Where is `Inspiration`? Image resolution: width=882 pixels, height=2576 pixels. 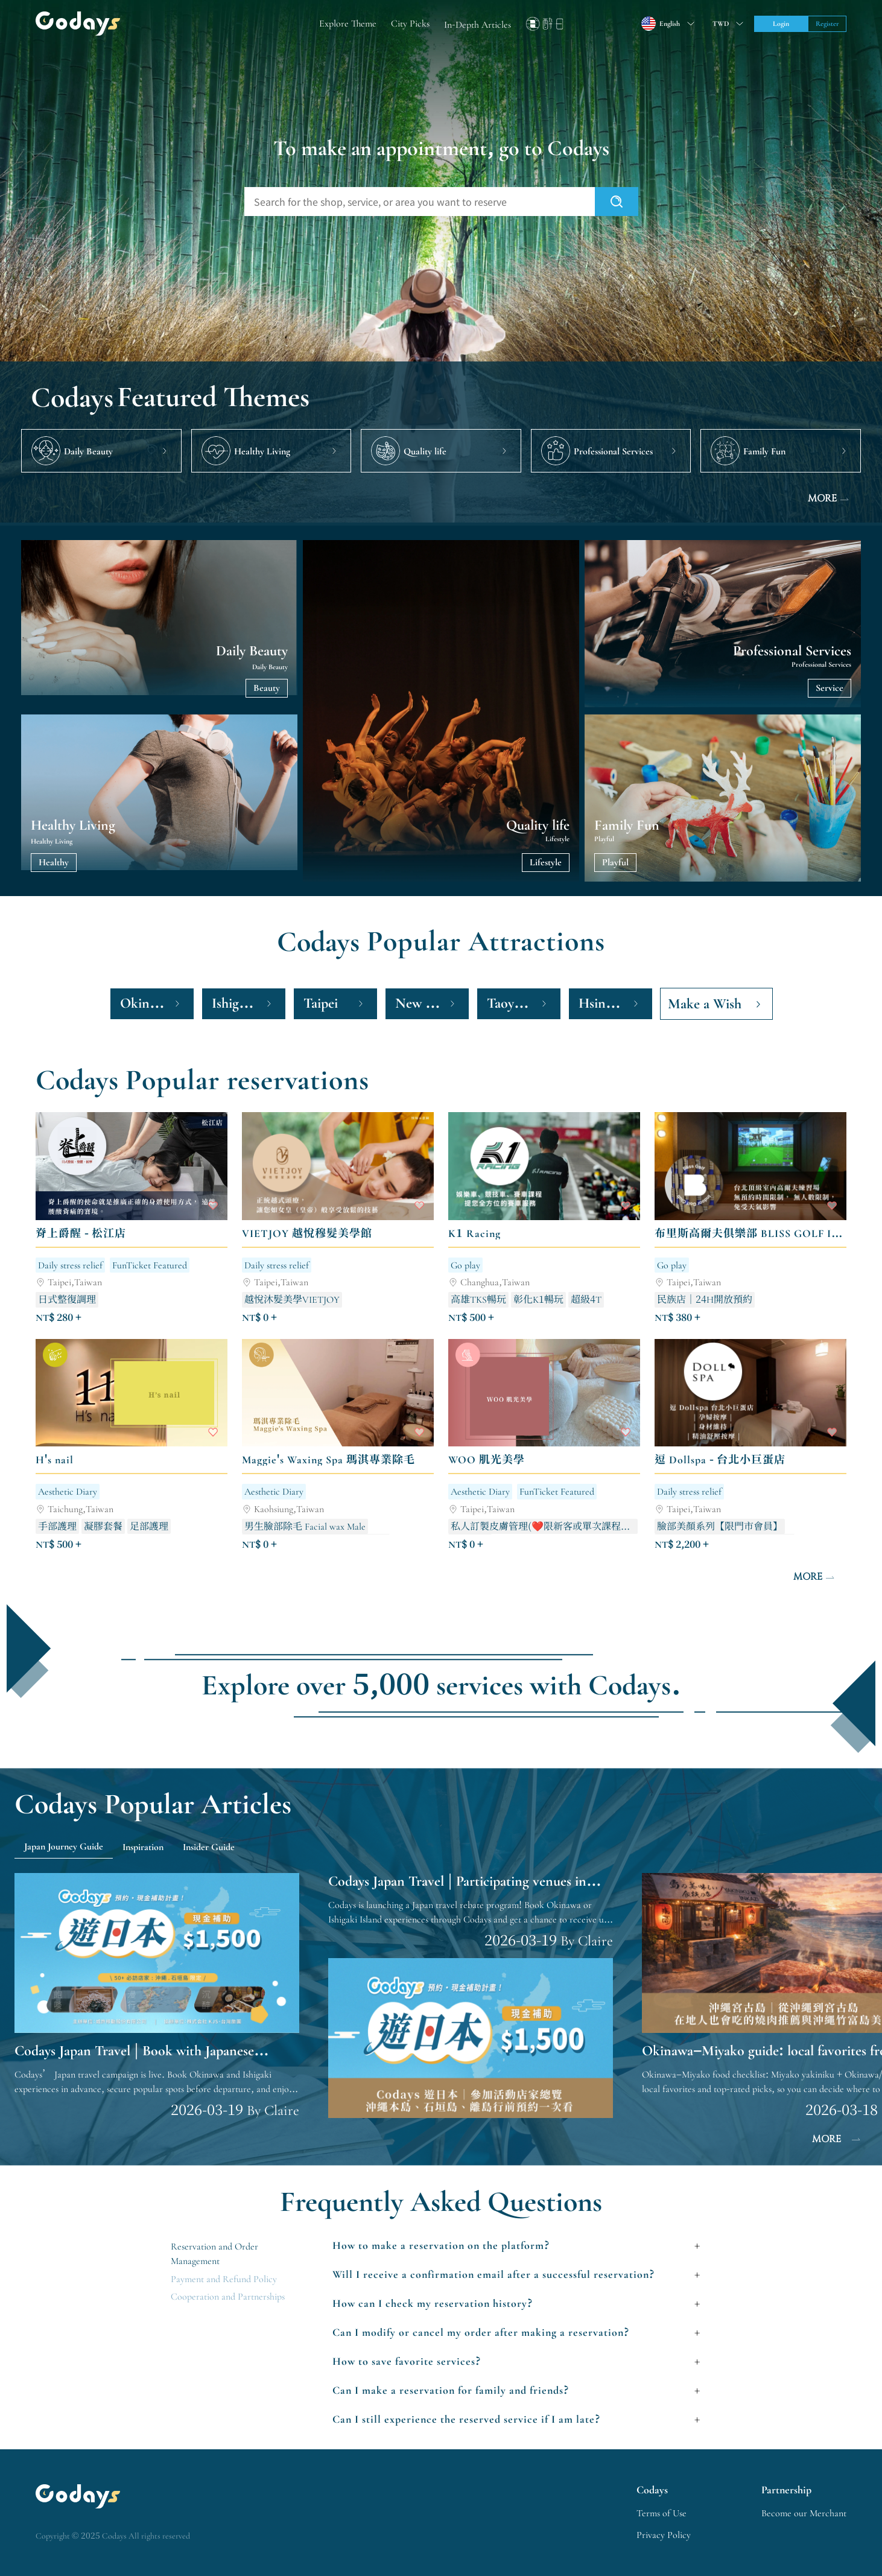
Inspiration is located at coordinates (142, 1847).